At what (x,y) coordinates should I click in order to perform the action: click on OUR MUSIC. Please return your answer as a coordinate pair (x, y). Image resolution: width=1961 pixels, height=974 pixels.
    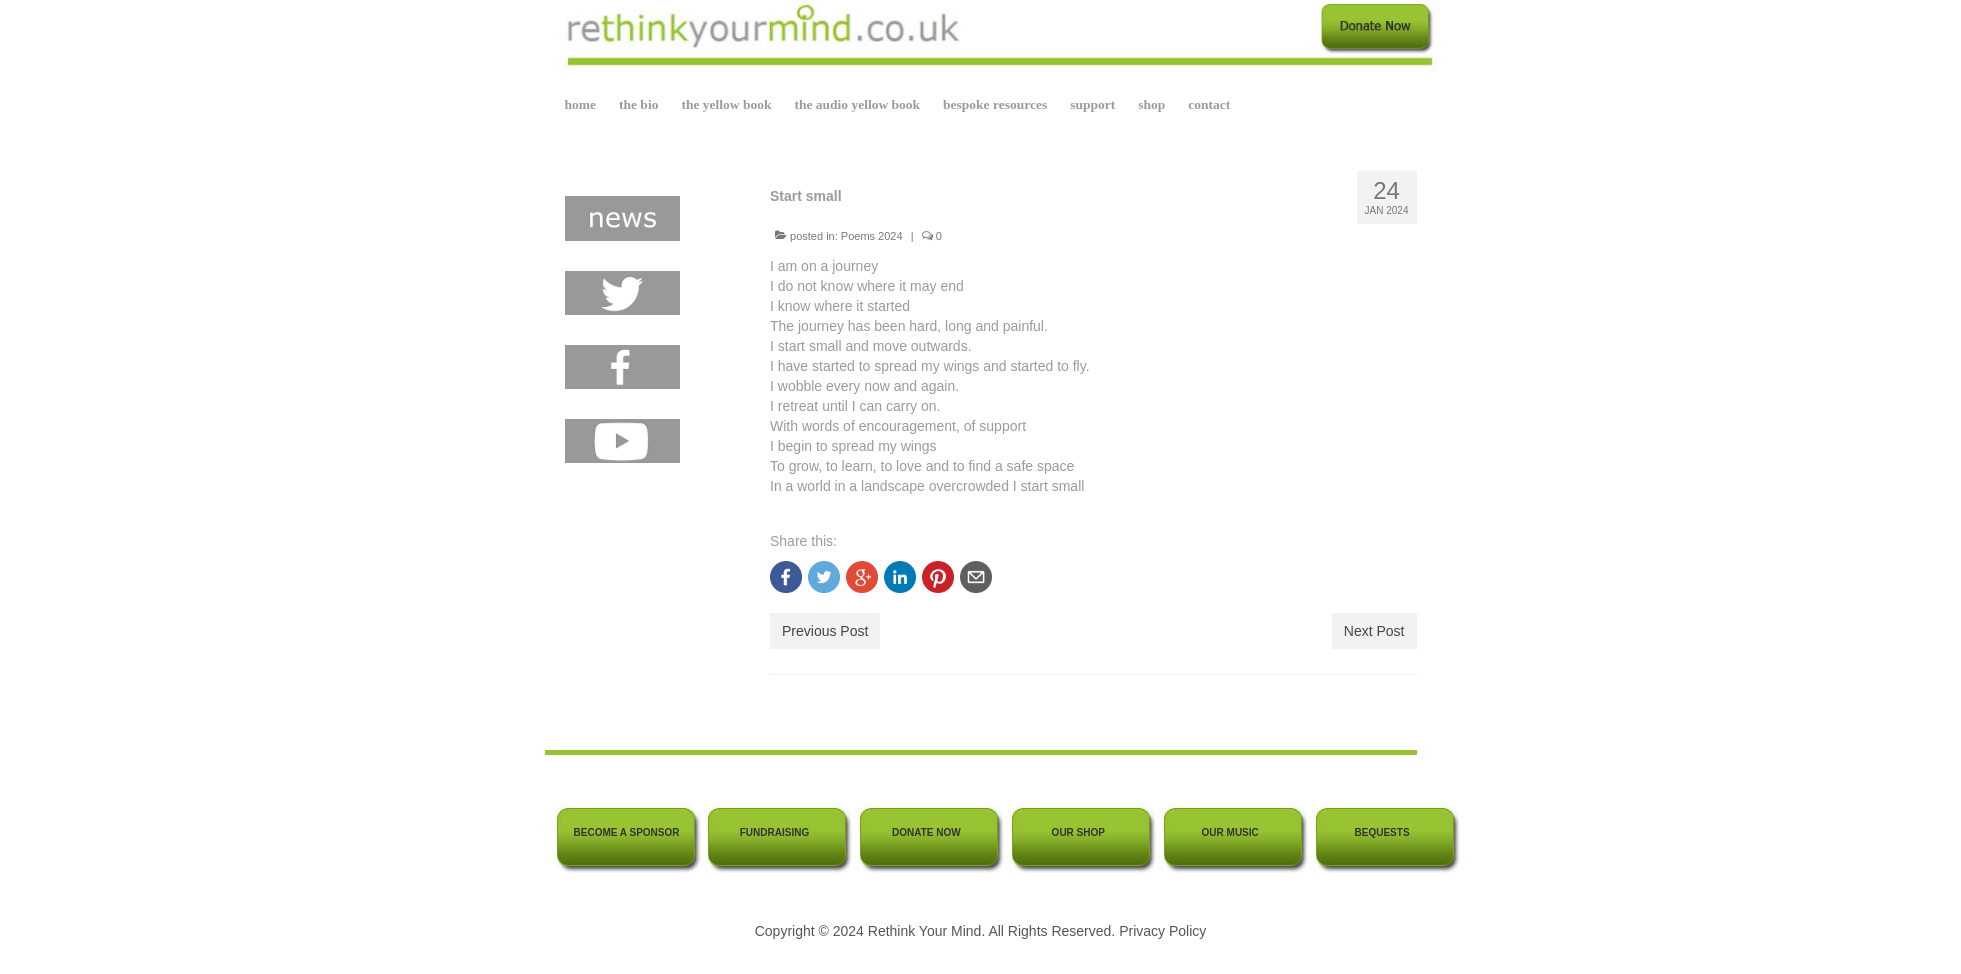
    Looking at the image, I should click on (1230, 832).